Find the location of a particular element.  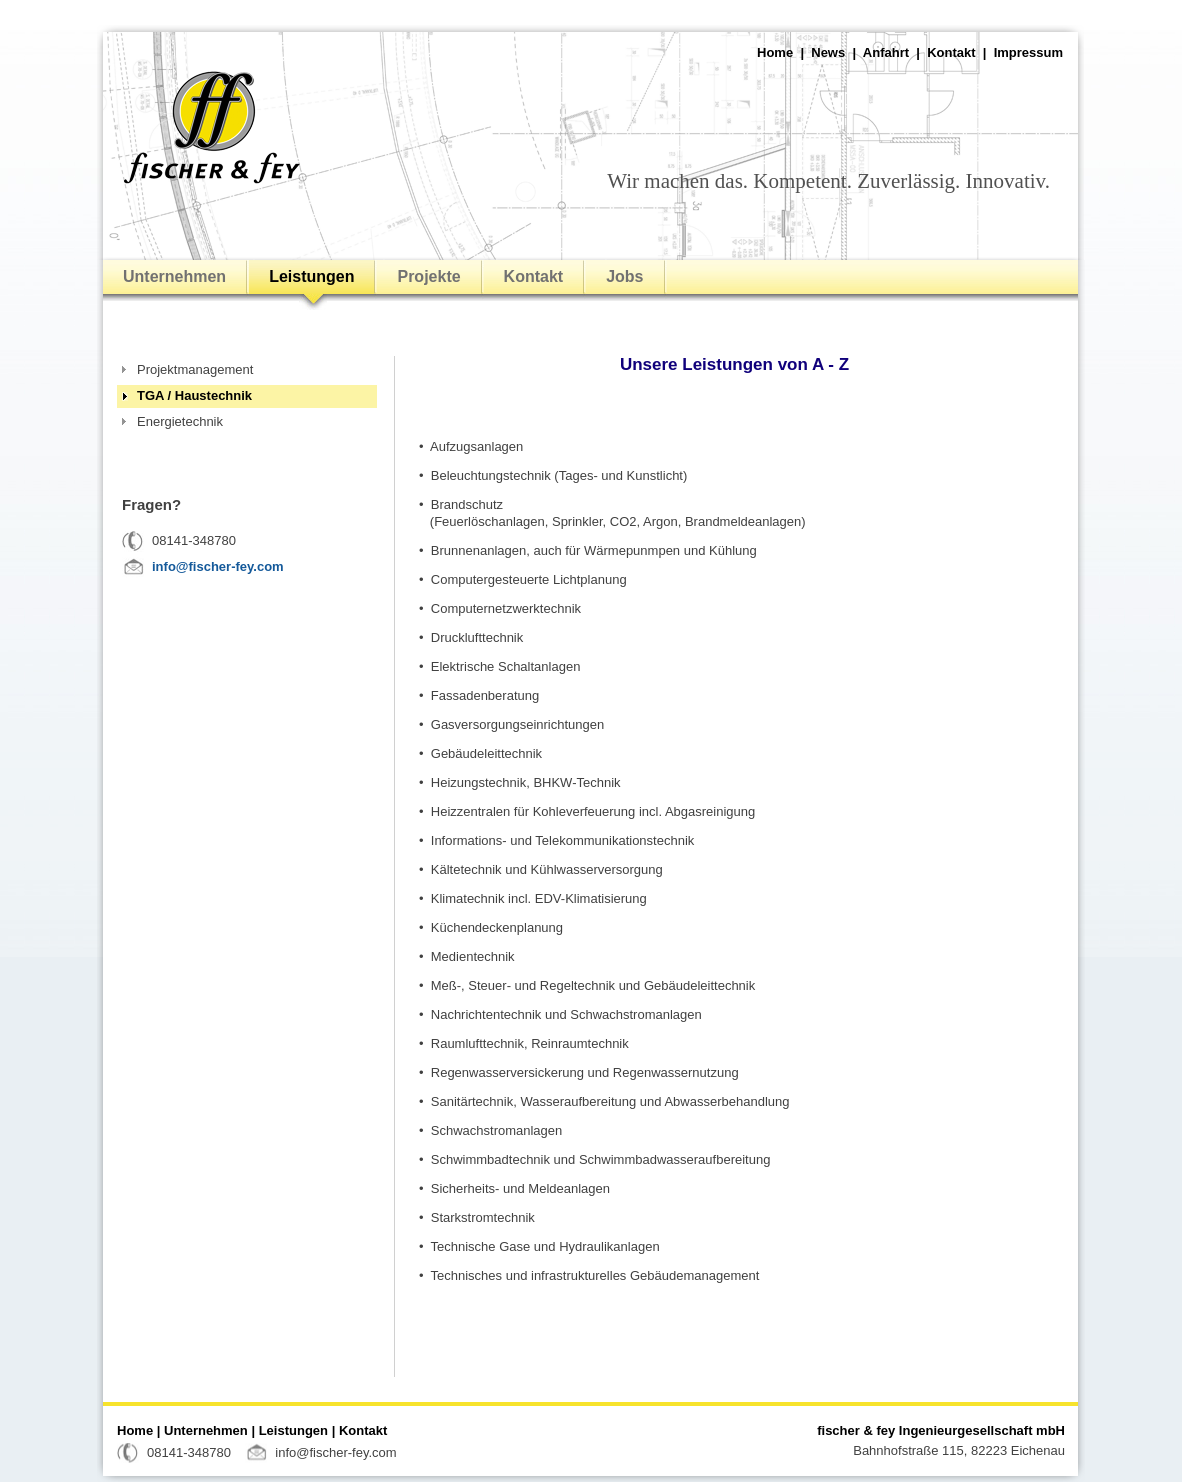

Anfahrt is located at coordinates (886, 52).